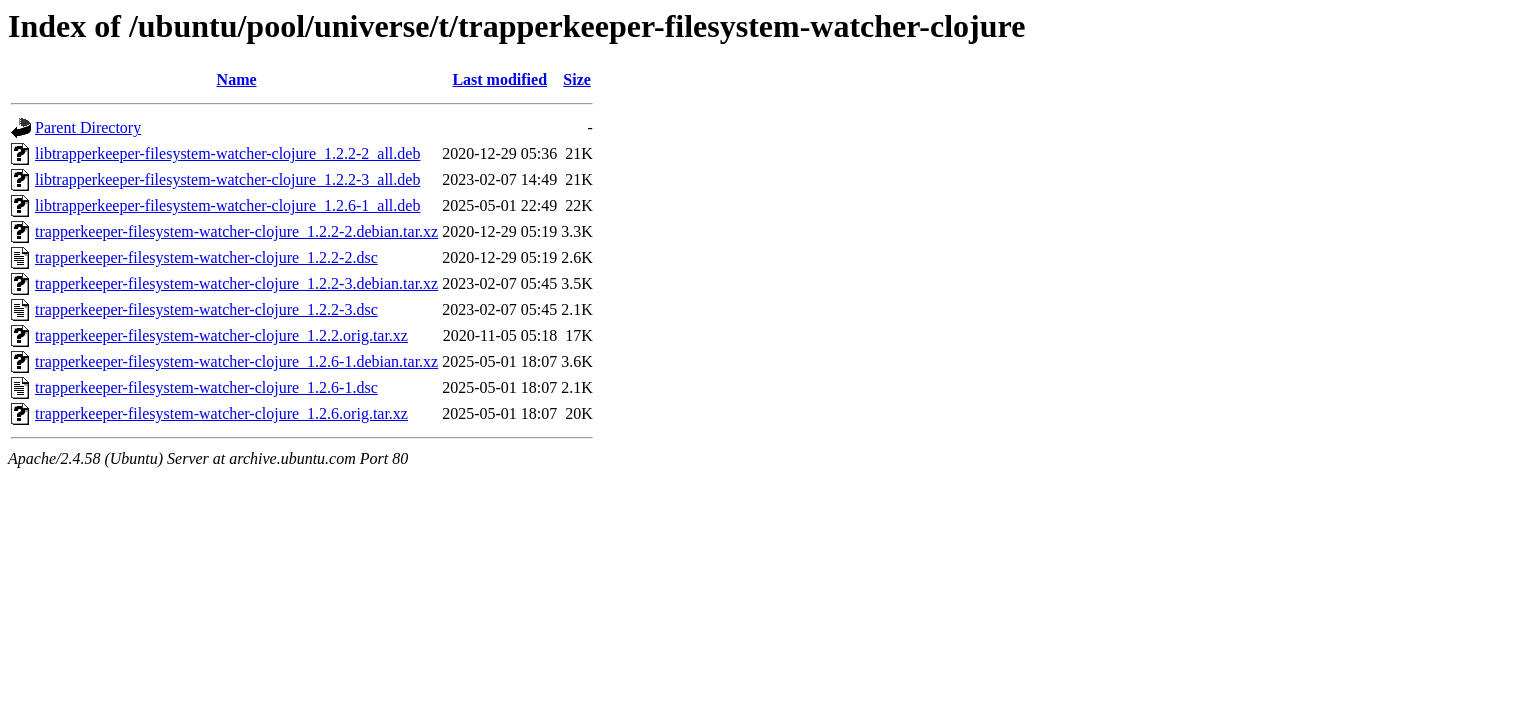 The height and width of the screenshot is (720, 1521). I want to click on trapperkeeper-filesystem-watcher-clojure_1.2.2-3.dsc, so click(206, 309).